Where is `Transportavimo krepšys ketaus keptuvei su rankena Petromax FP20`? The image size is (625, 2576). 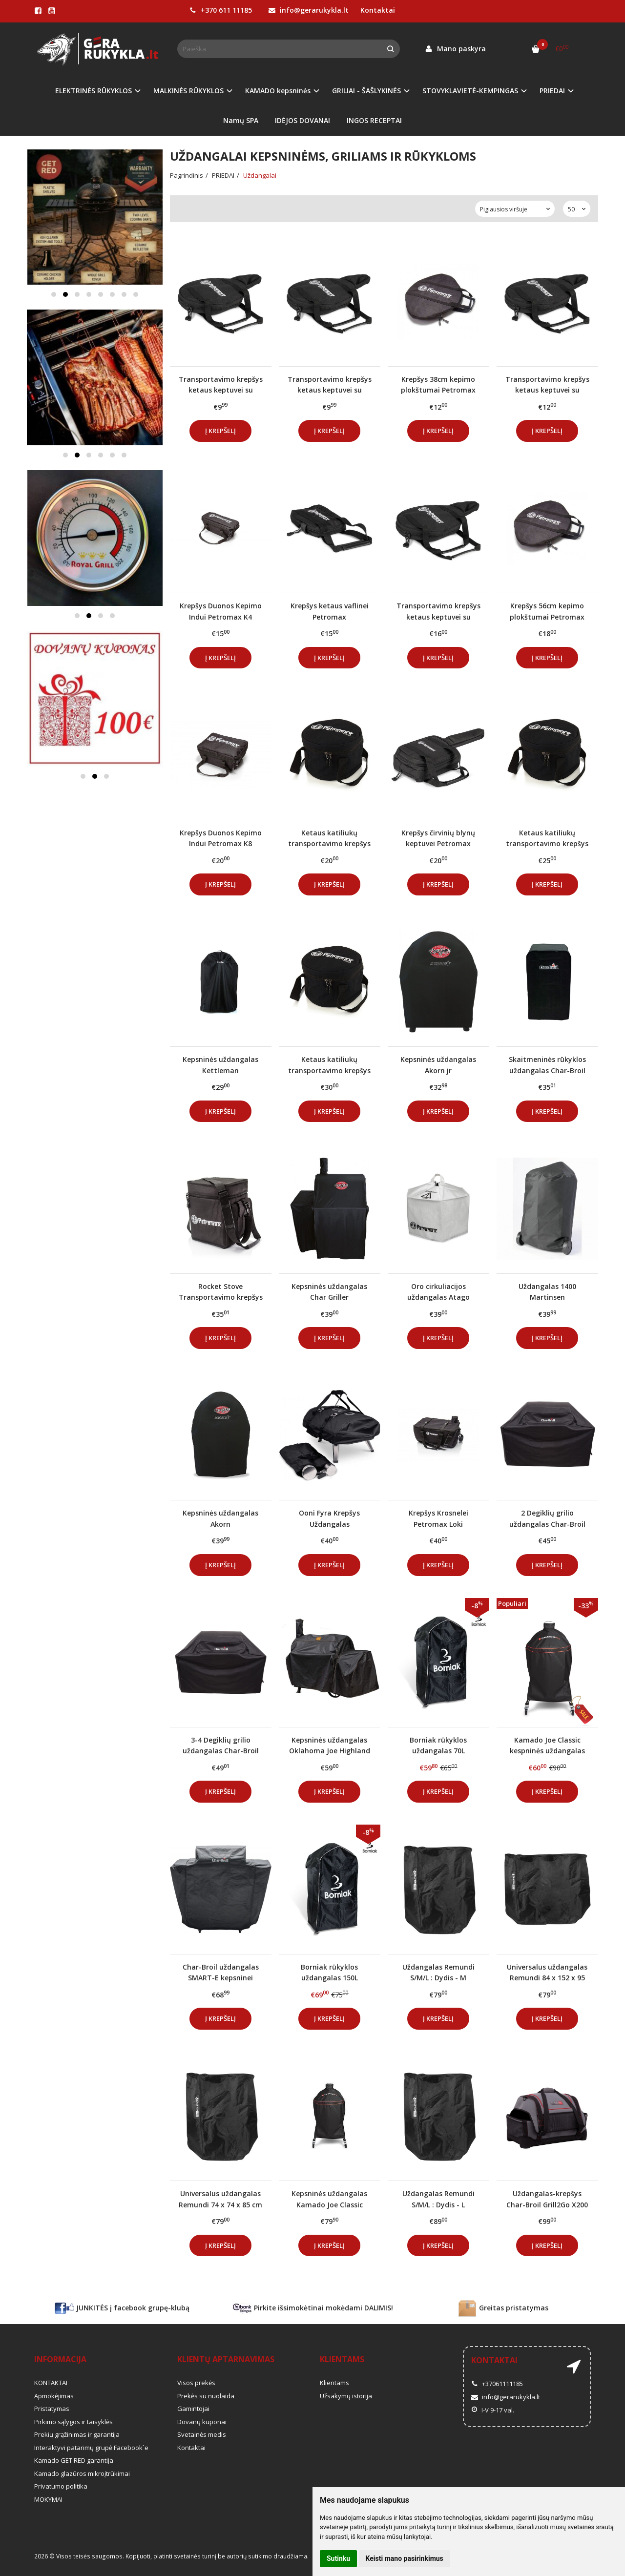 Transportavimo krepšys ketaus keptuvei su rankena Petromax FP20 is located at coordinates (221, 384).